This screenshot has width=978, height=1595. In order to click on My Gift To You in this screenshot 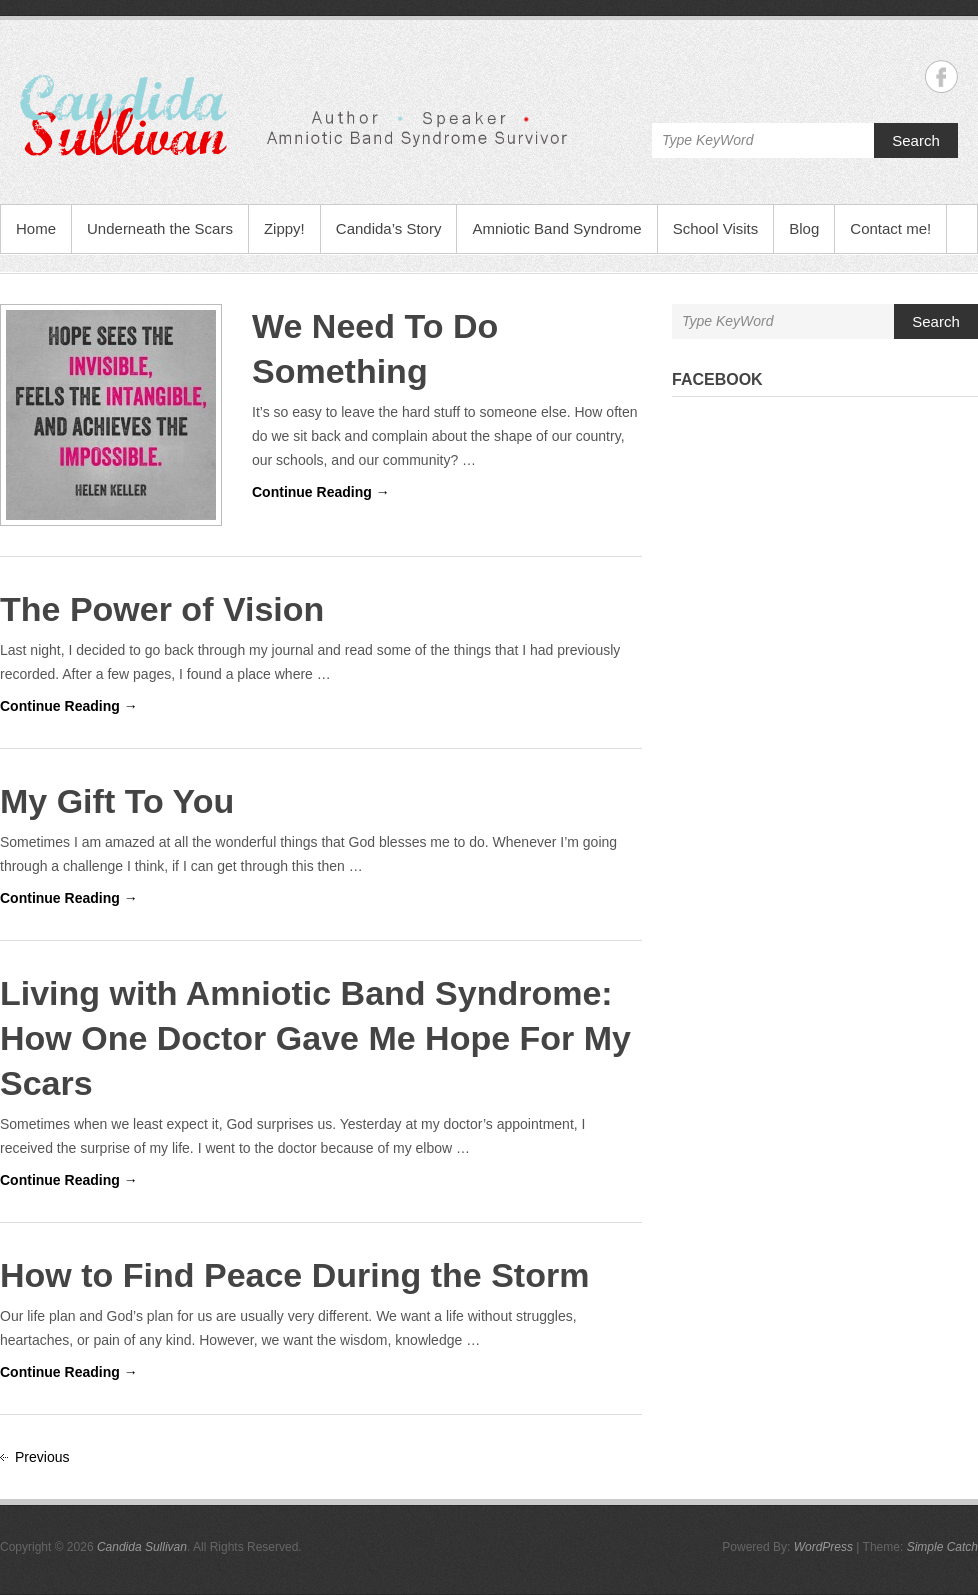, I will do `click(117, 801)`.